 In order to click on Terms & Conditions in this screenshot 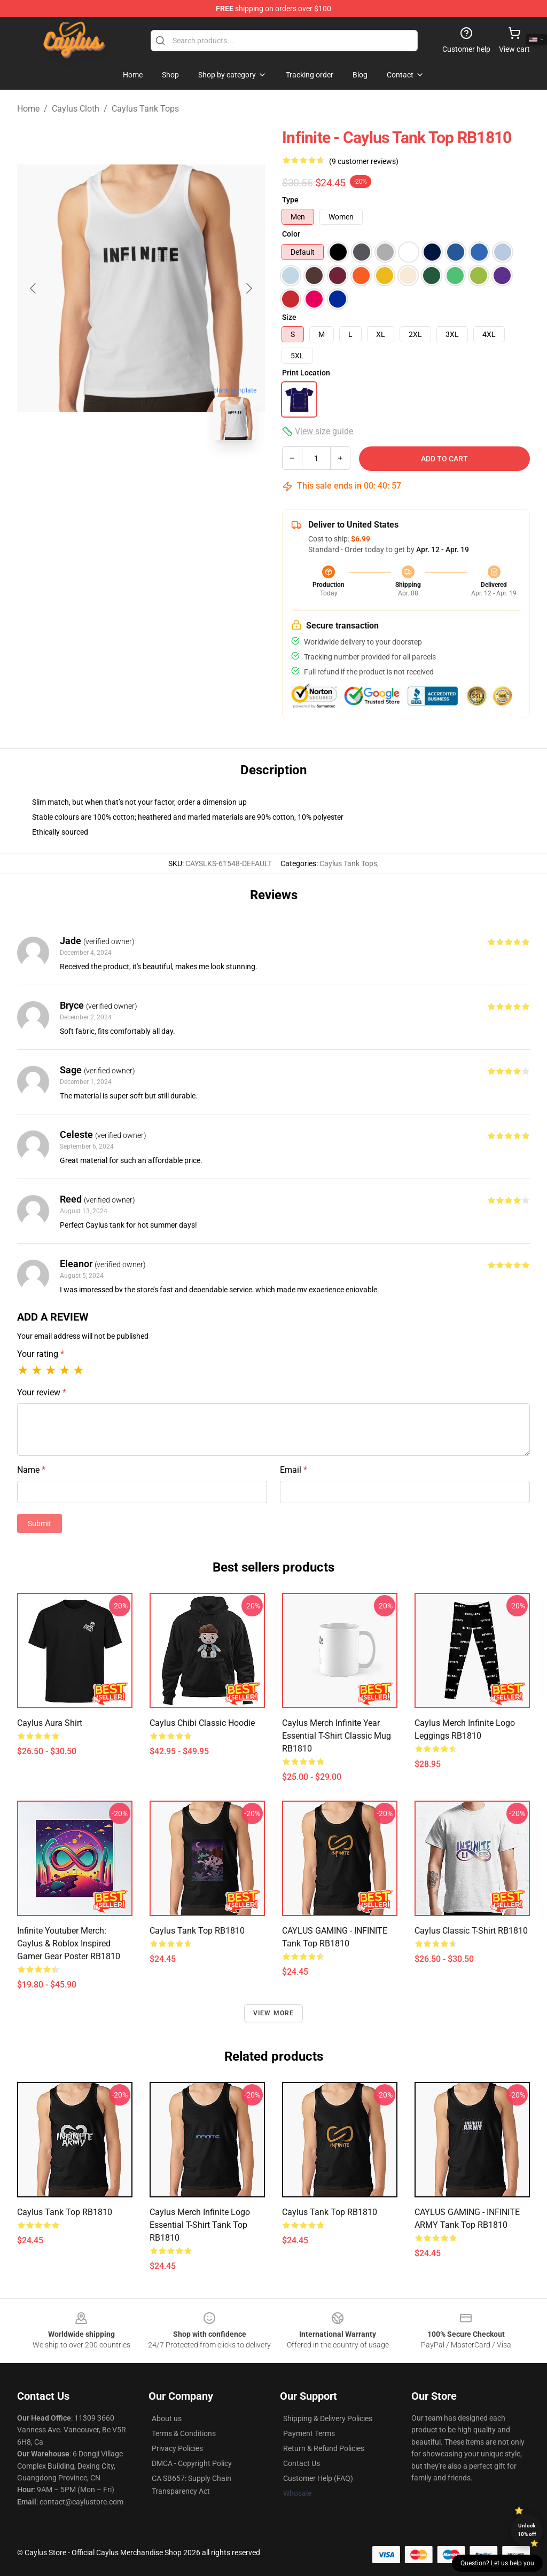, I will do `click(184, 2433)`.